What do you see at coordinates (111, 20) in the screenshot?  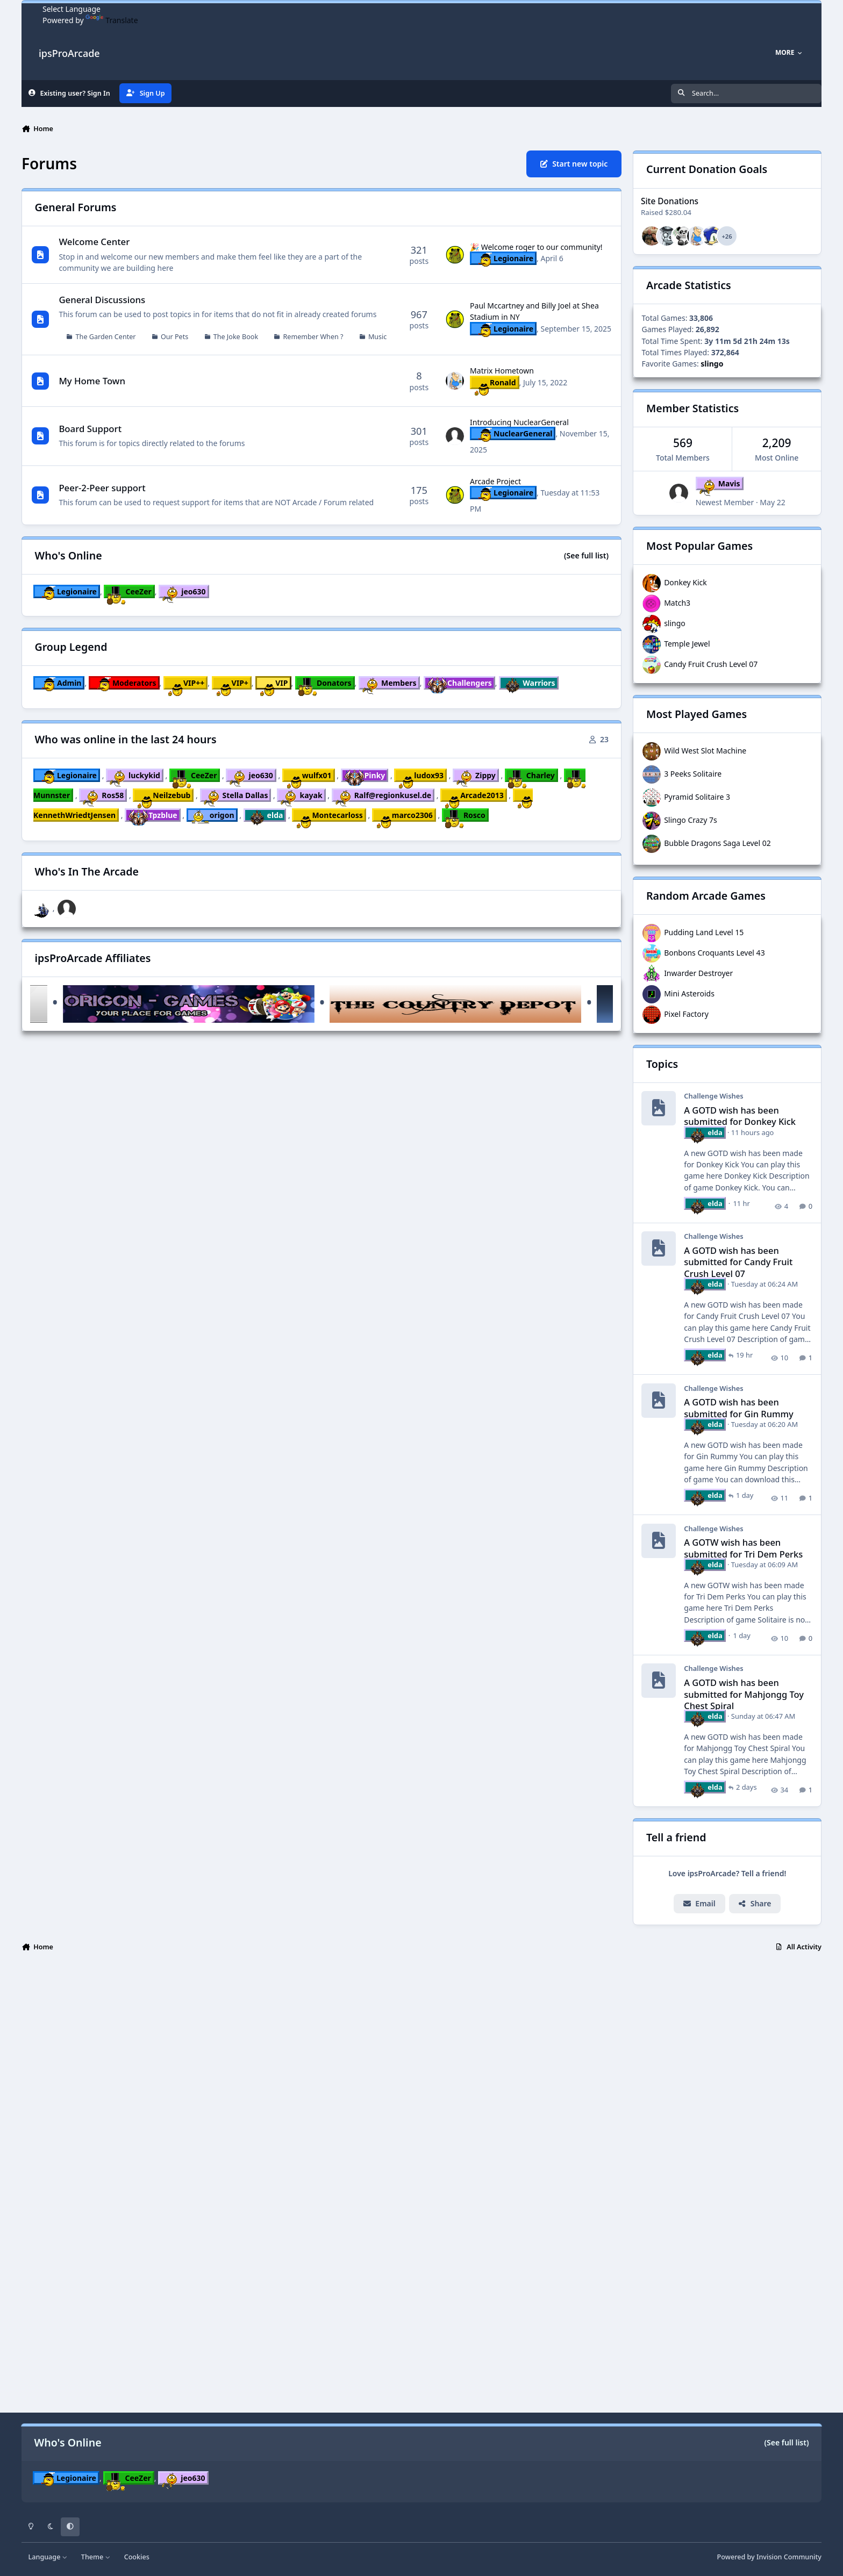 I see `Translate` at bounding box center [111, 20].